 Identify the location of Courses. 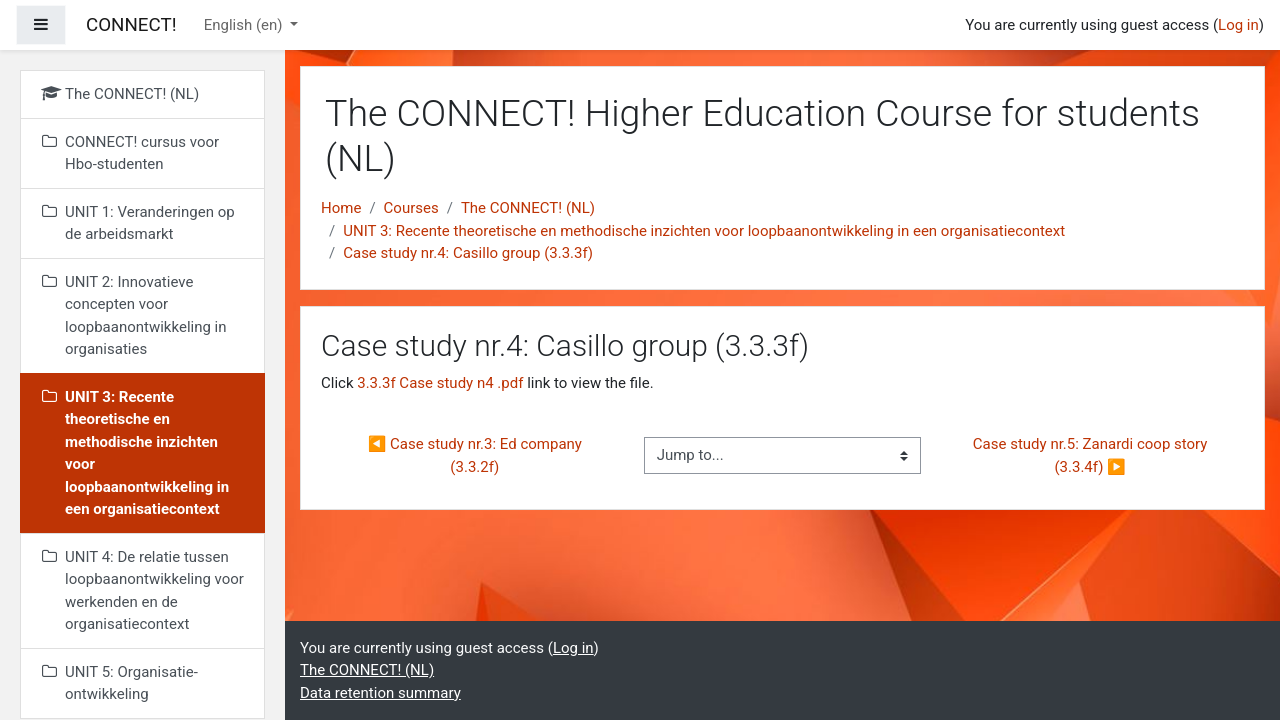
(411, 208).